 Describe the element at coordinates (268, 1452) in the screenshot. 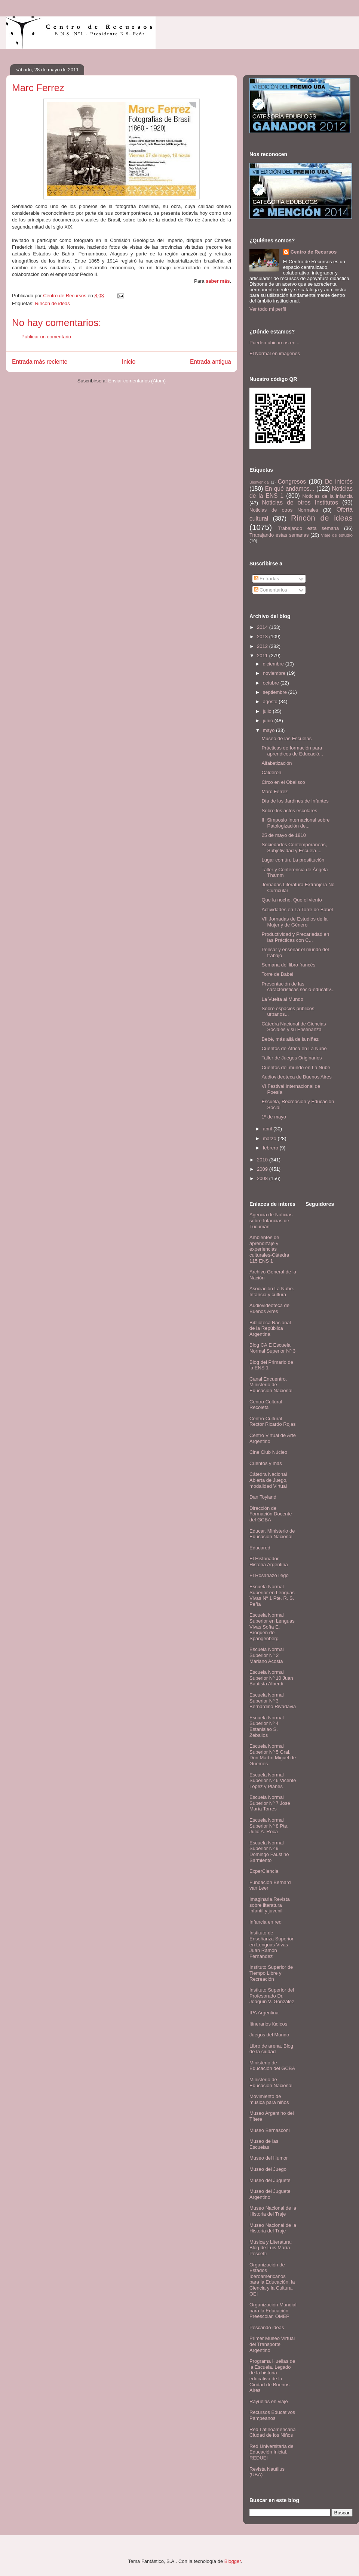

I see `Cine Club Núcleo` at that location.